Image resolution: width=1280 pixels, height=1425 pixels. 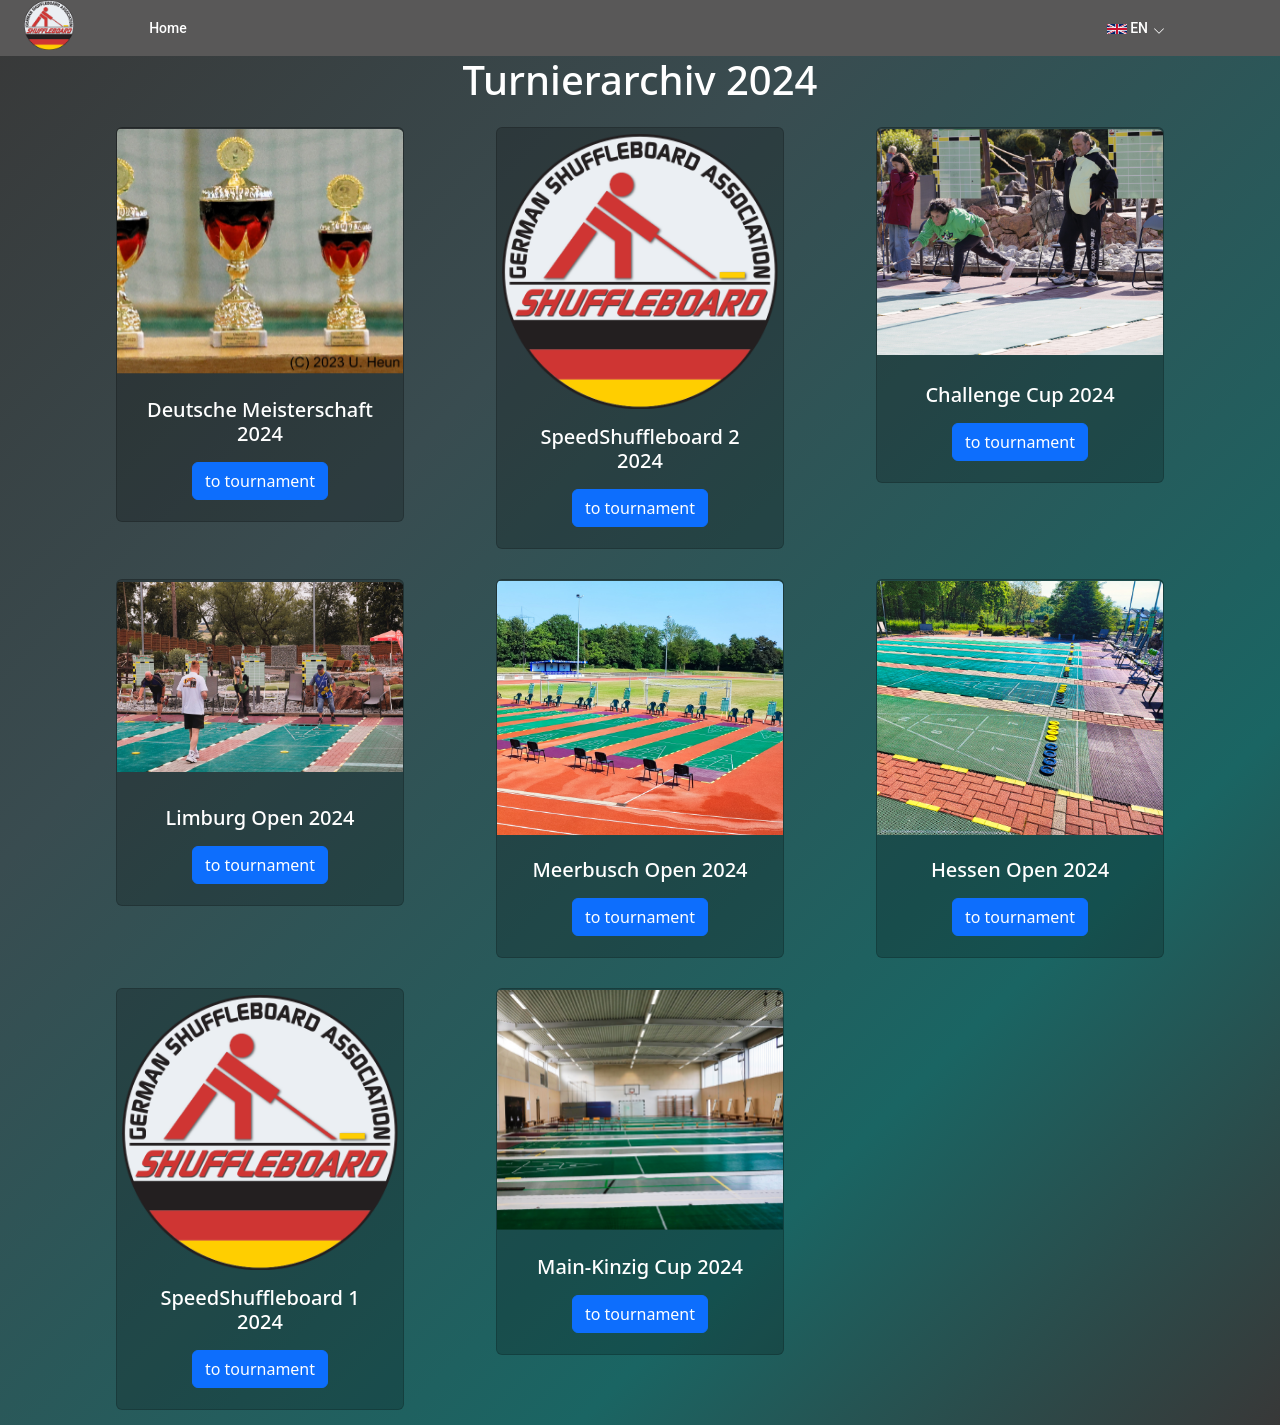 What do you see at coordinates (1127, 28) in the screenshot?
I see `EN` at bounding box center [1127, 28].